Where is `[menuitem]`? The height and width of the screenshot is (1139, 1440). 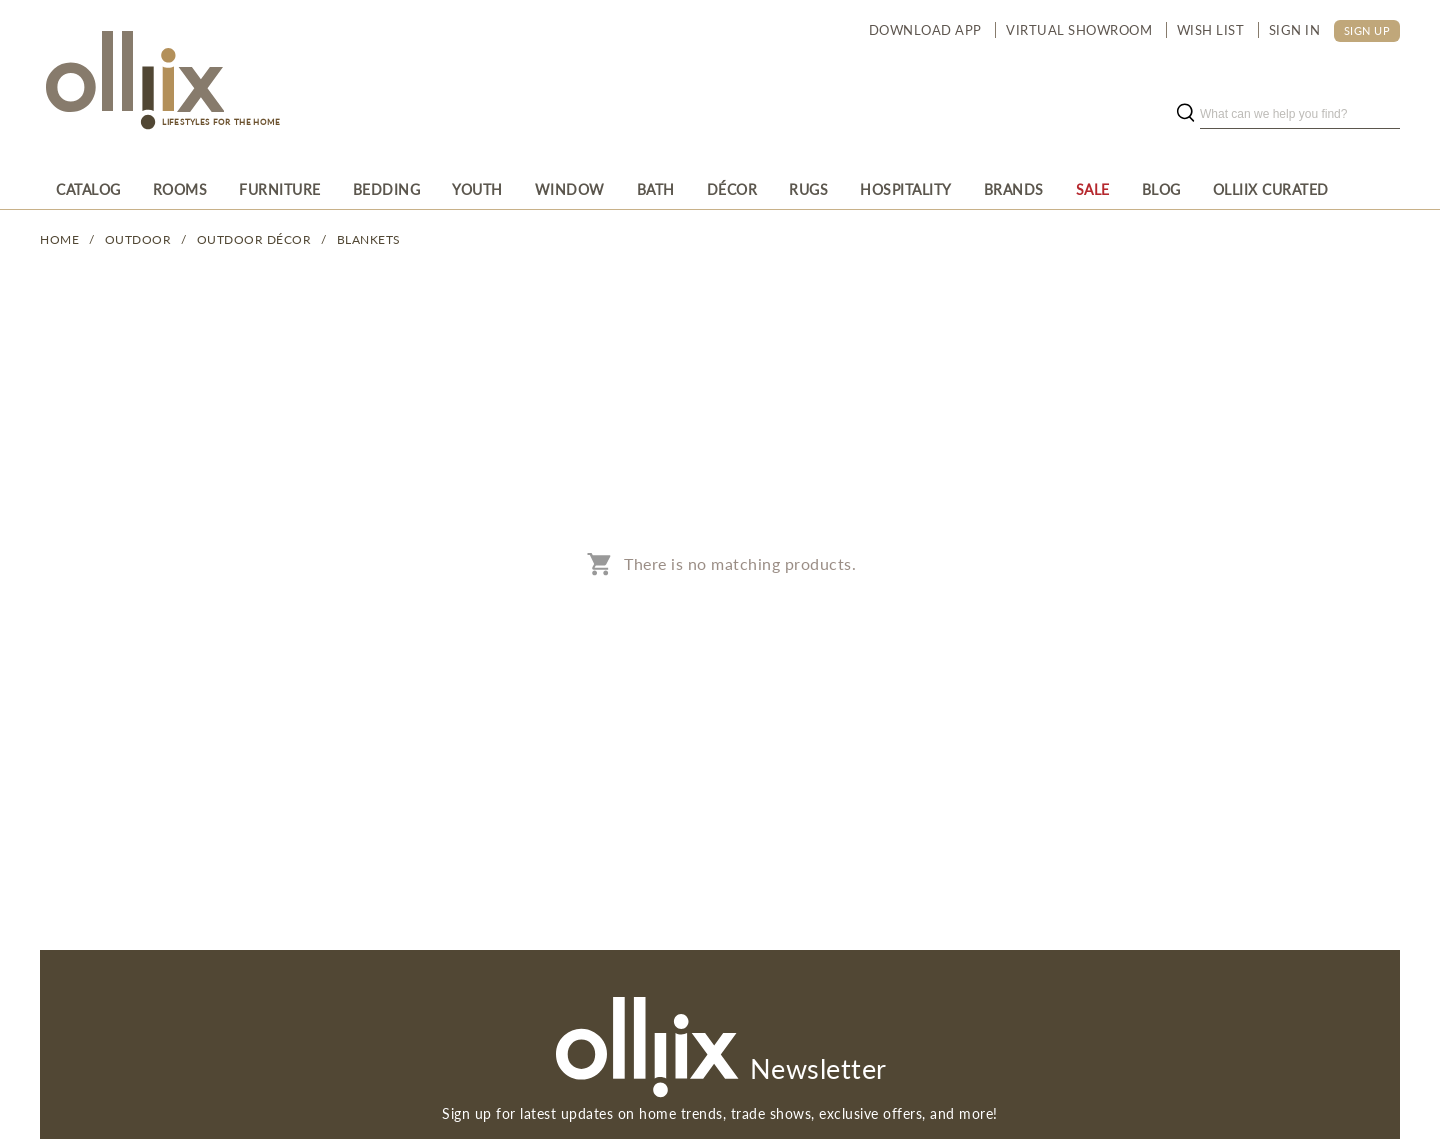 [menuitem] is located at coordinates (88, 189).